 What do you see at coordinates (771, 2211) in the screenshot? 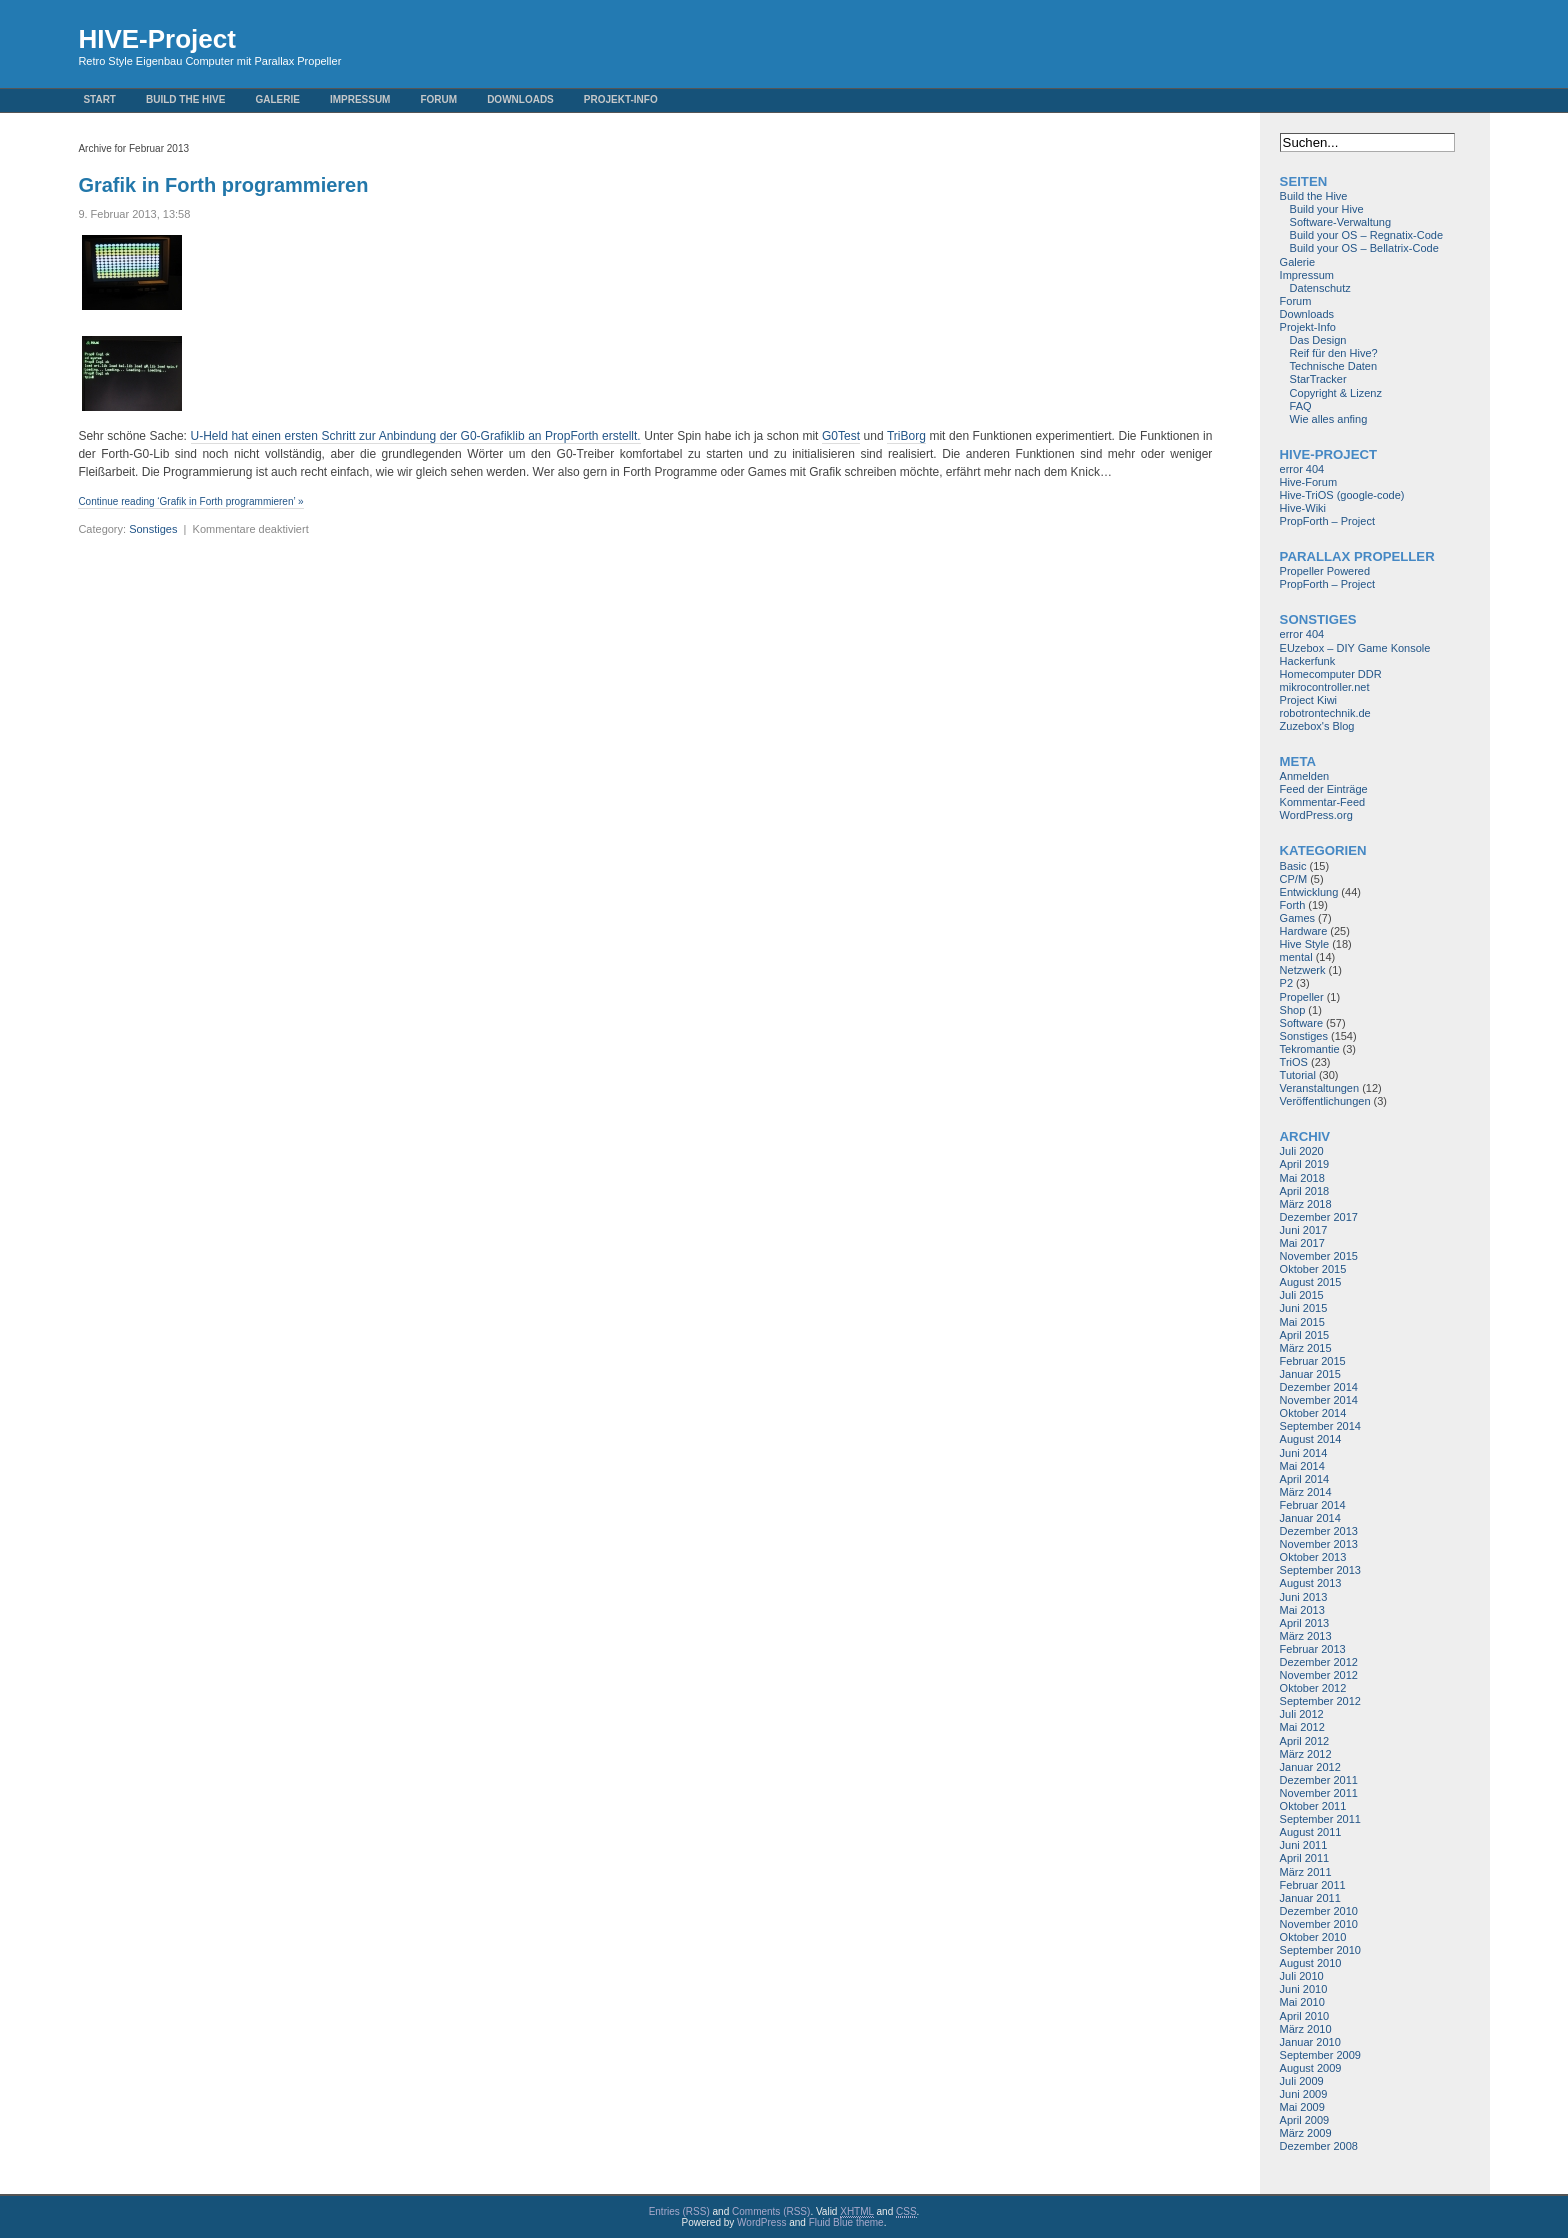
I see `Comments (RSS)` at bounding box center [771, 2211].